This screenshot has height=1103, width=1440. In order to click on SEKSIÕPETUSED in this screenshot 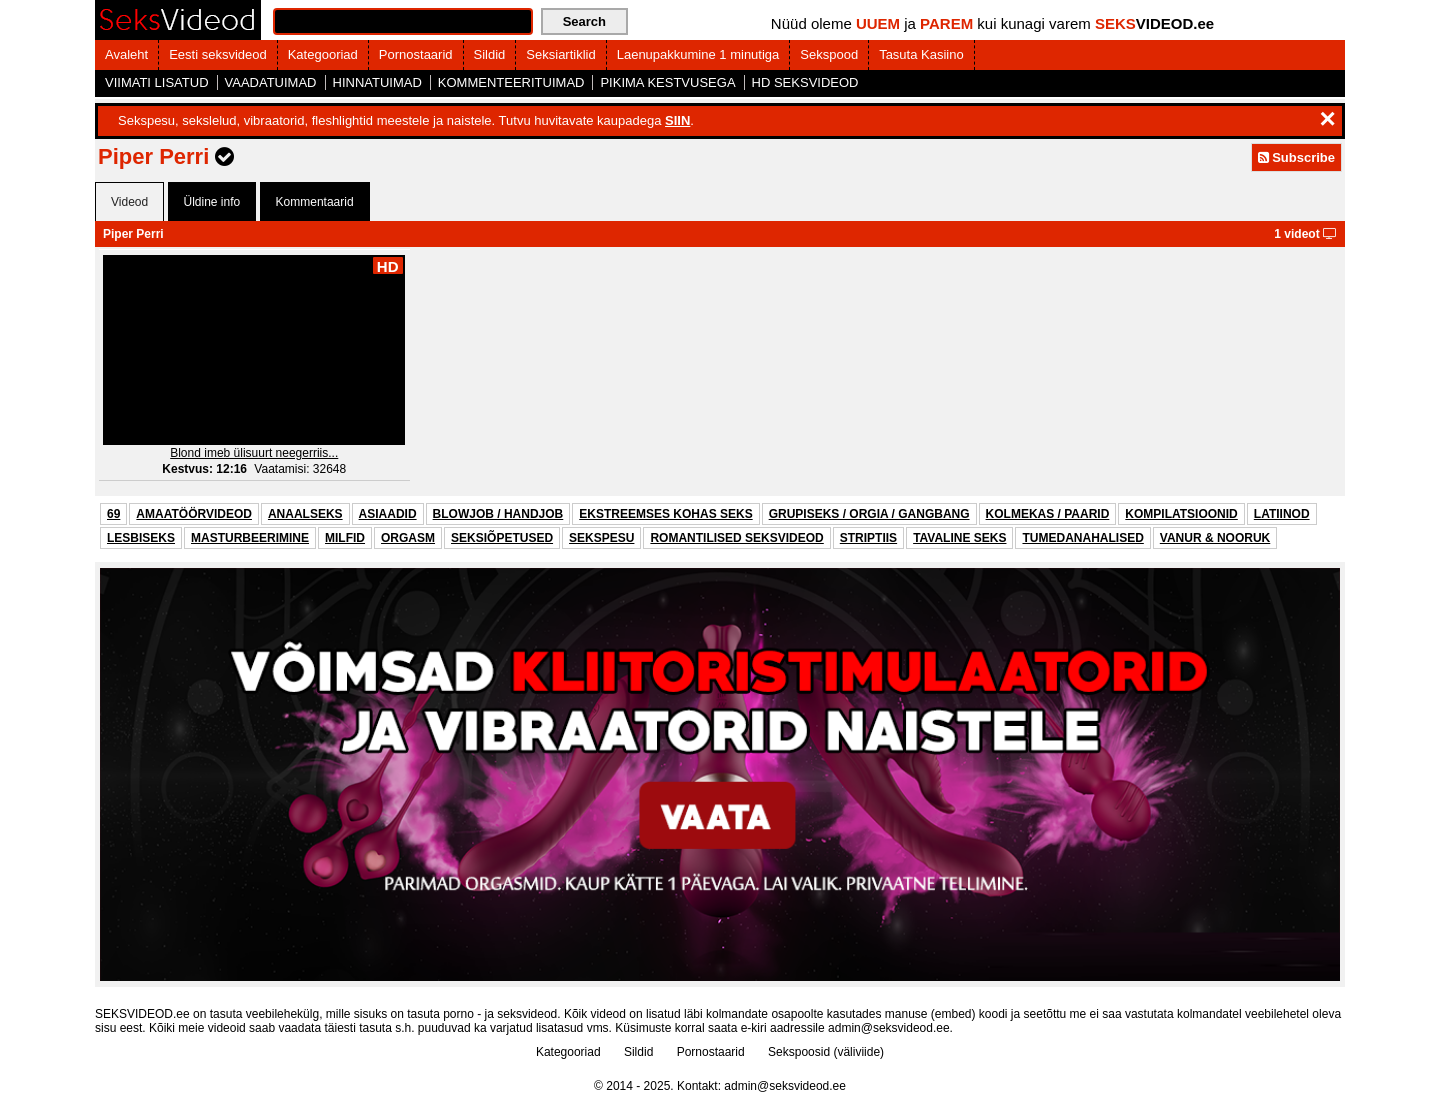, I will do `click(502, 538)`.